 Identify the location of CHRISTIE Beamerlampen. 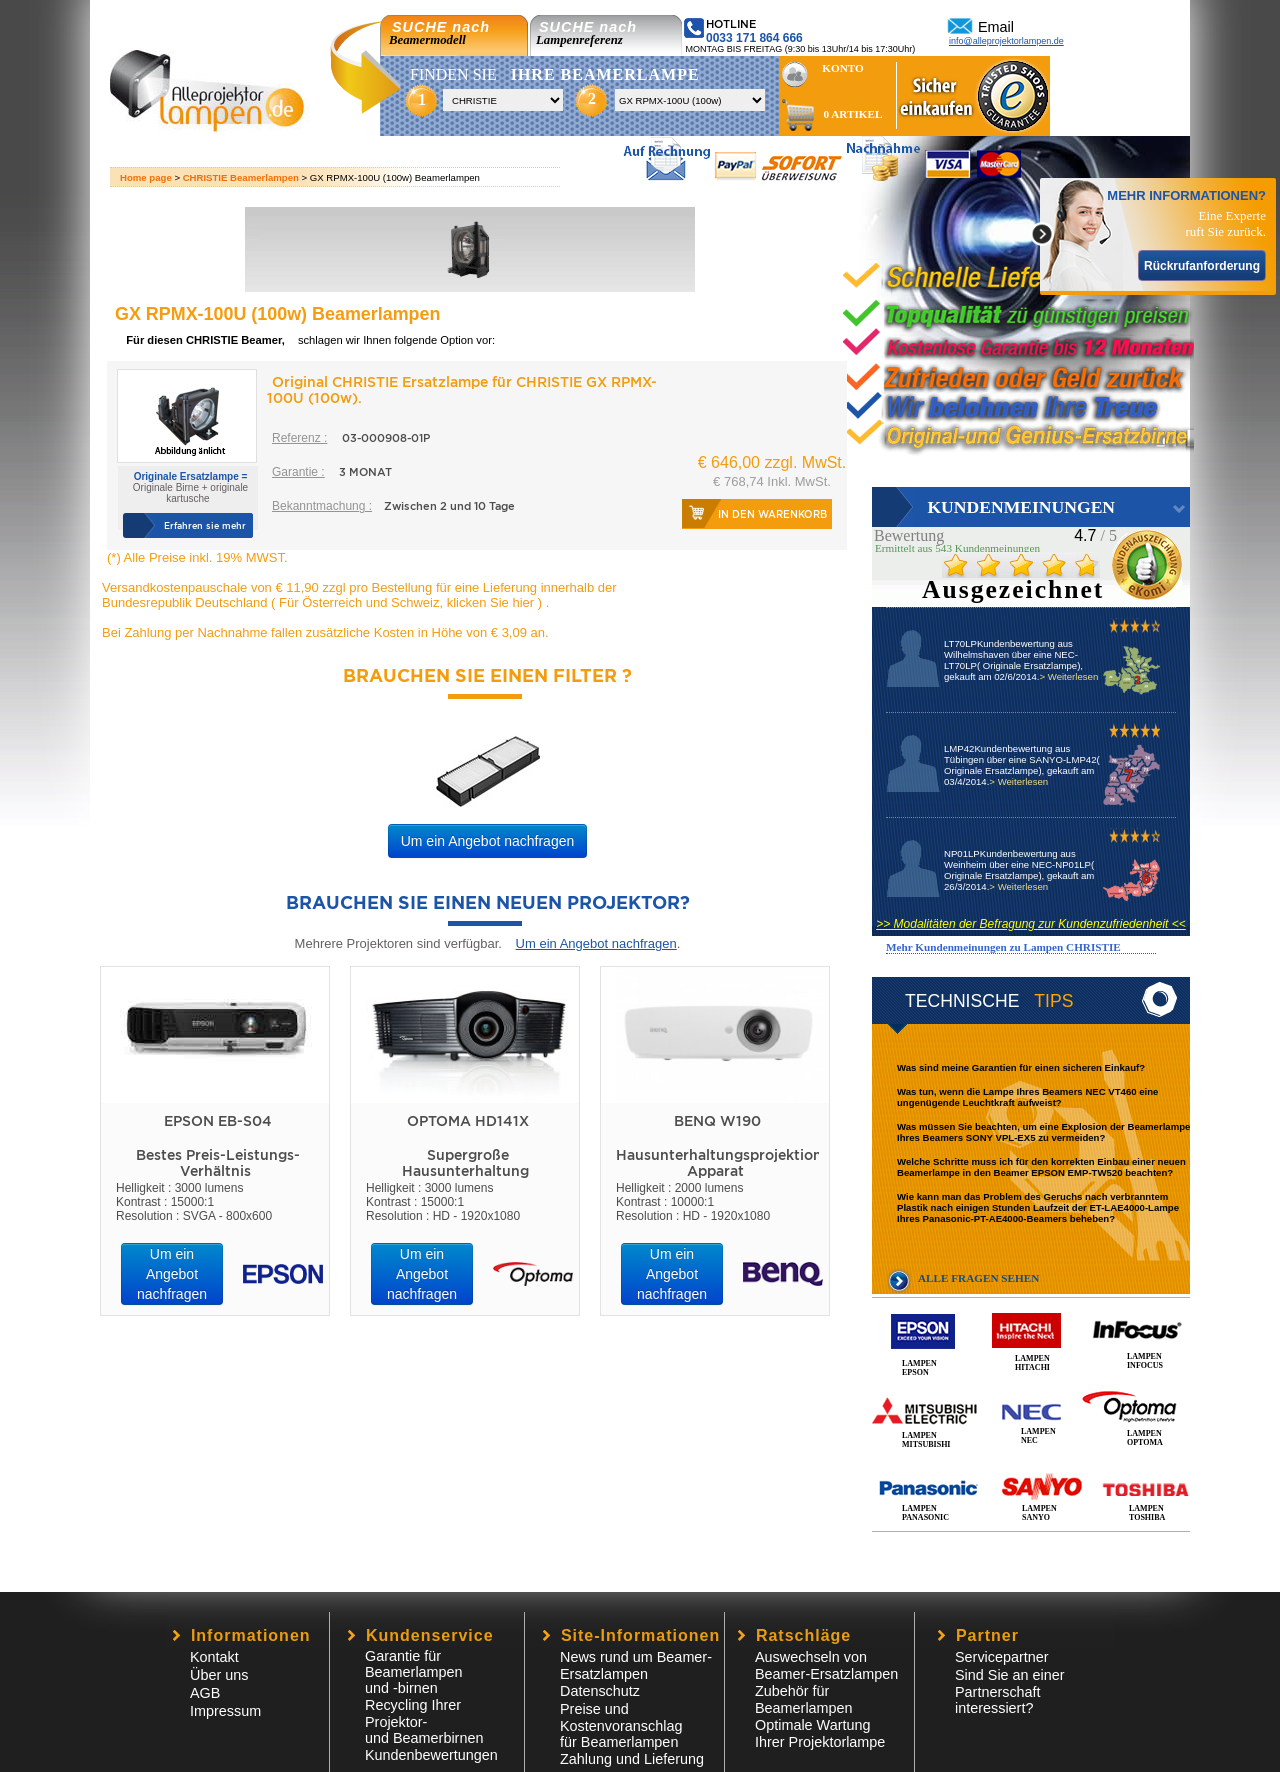
(241, 177).